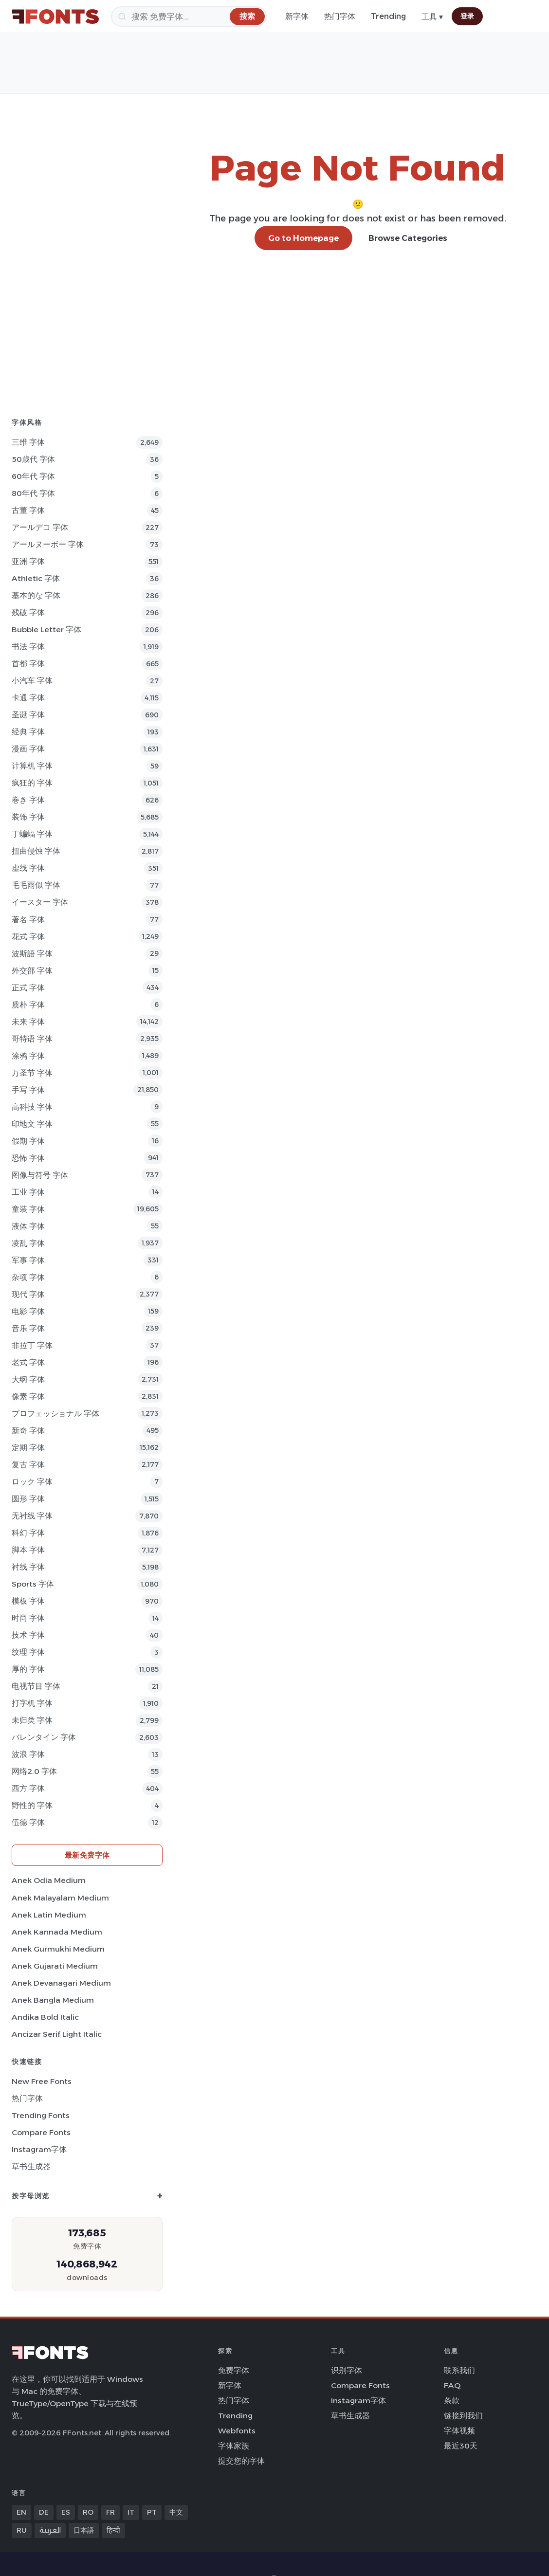 The width and height of the screenshot is (549, 2576). Describe the element at coordinates (28, 868) in the screenshot. I see `虚线 字体` at that location.